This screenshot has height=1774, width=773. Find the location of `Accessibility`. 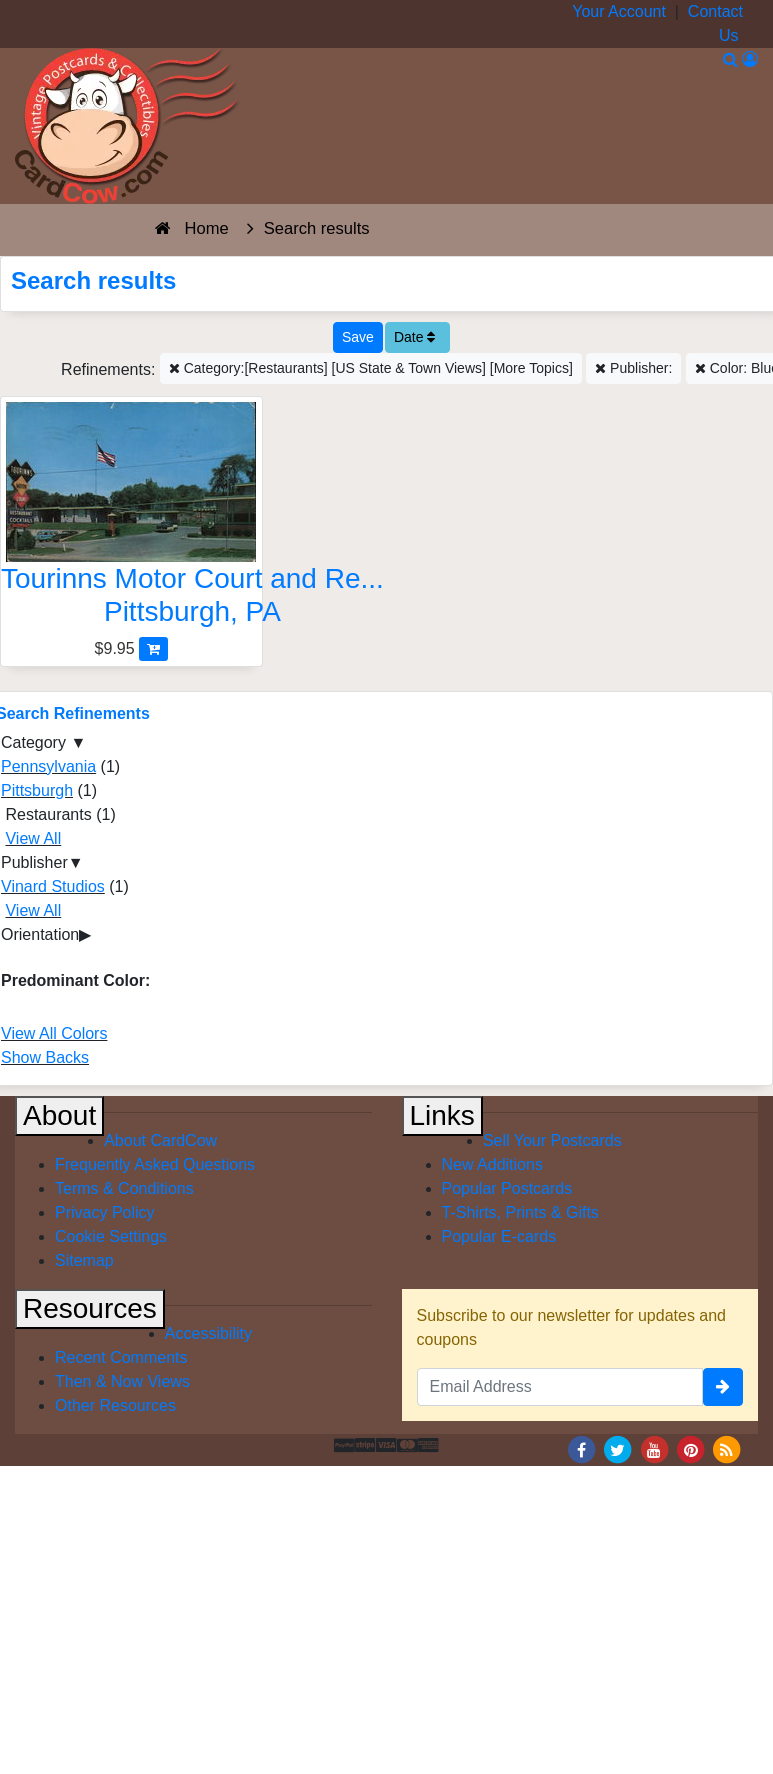

Accessibility is located at coordinates (208, 1333).